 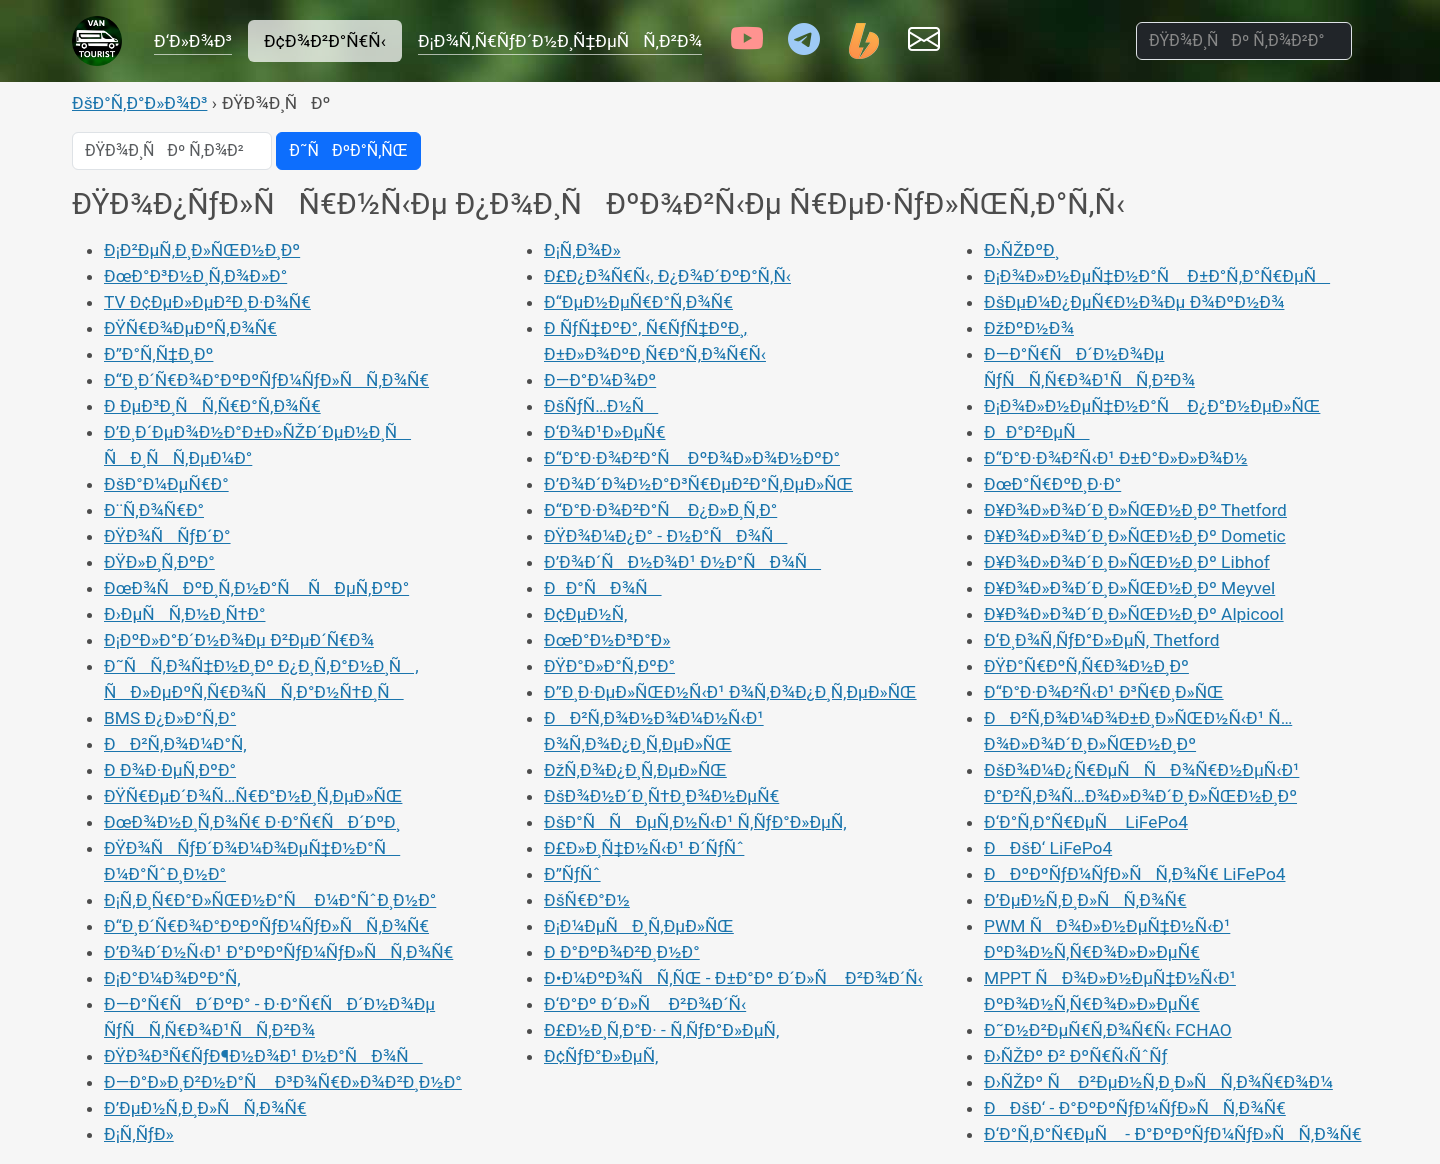 I want to click on Ð£Ð»Ð¸Ñ‡Ð½Ñ‹Ð¹ Ð´ÑƒÑˆ, so click(x=644, y=848).